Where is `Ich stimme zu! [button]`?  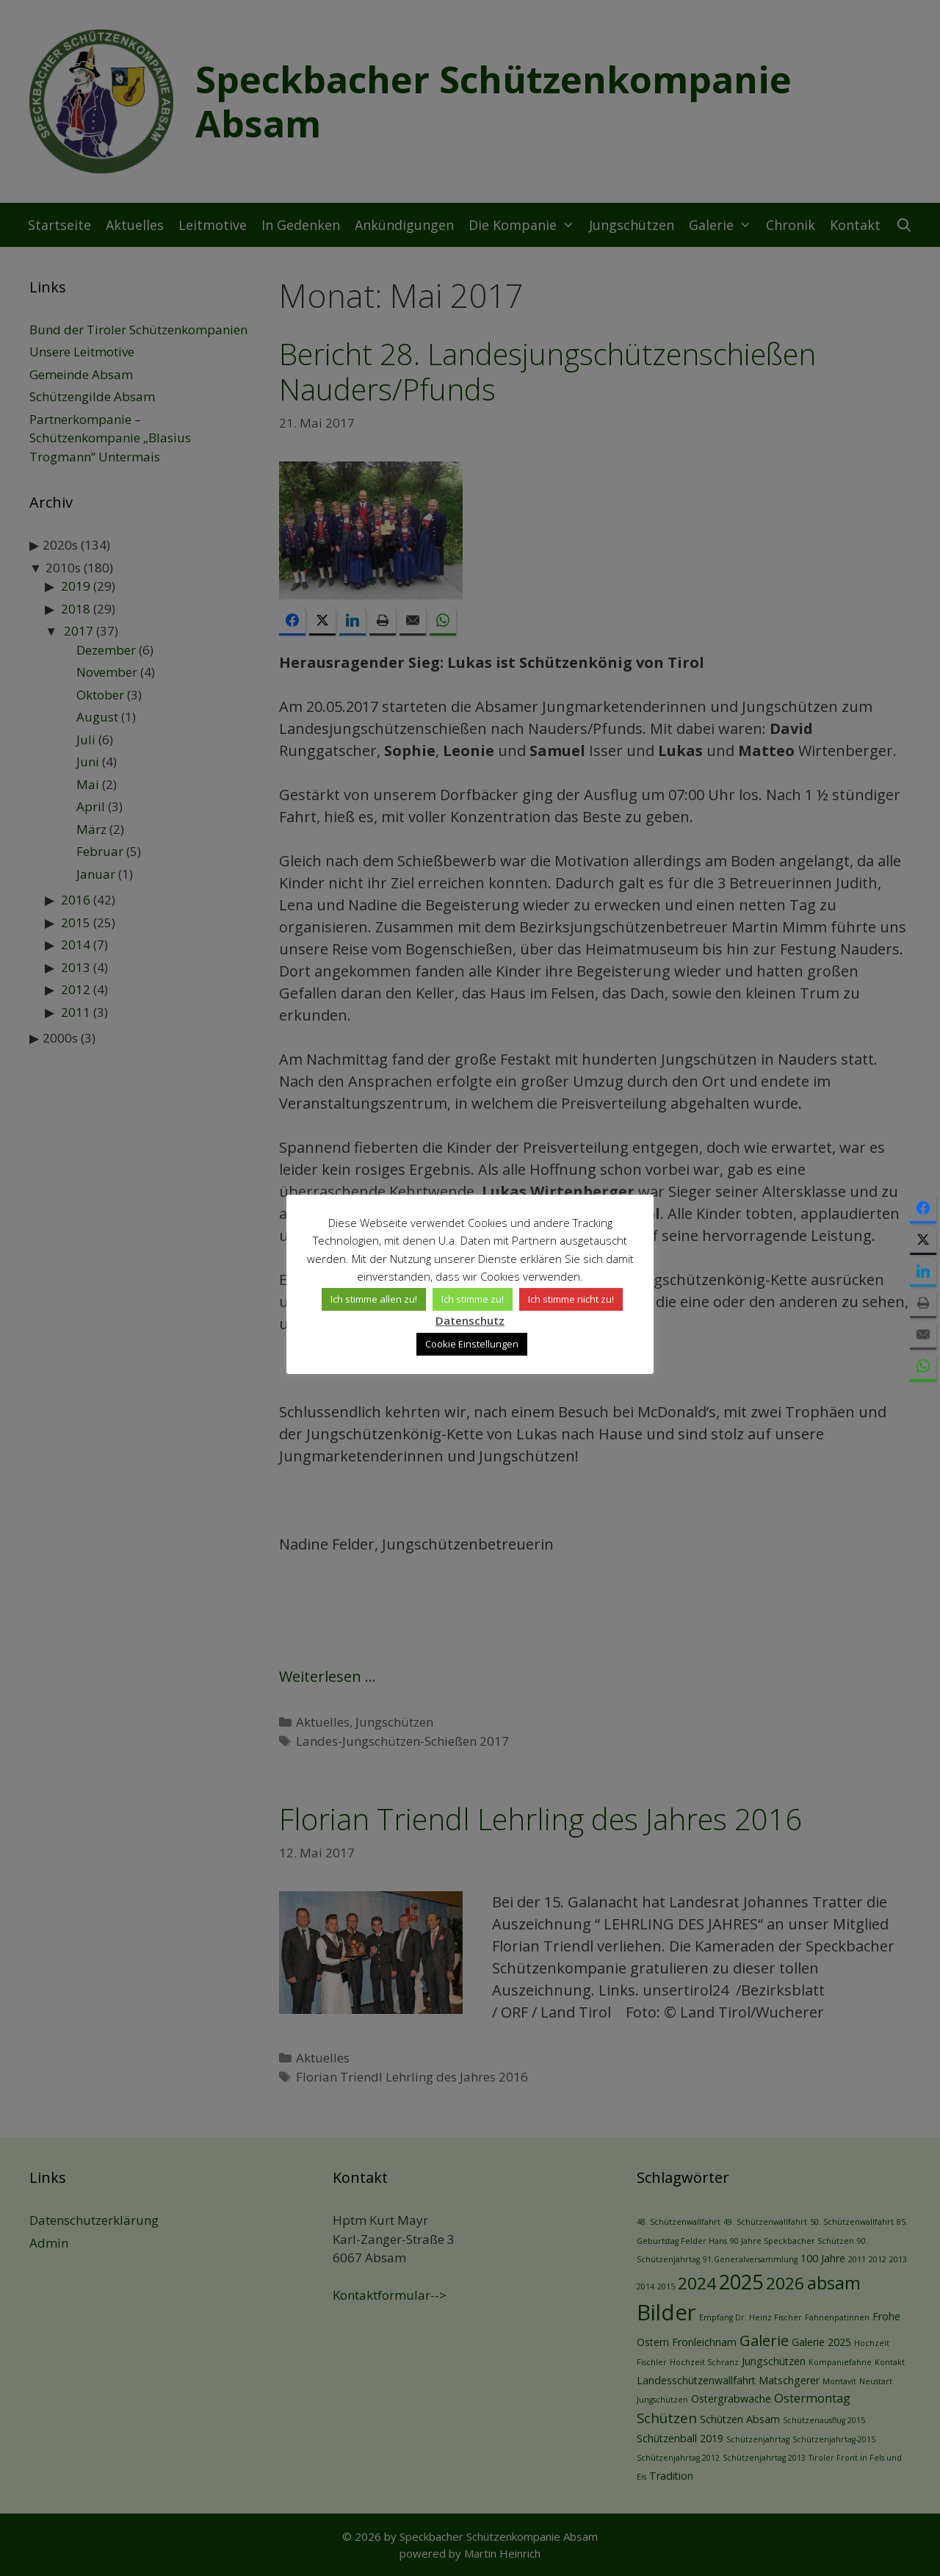 Ich stimme zu! [button] is located at coordinates (472, 1299).